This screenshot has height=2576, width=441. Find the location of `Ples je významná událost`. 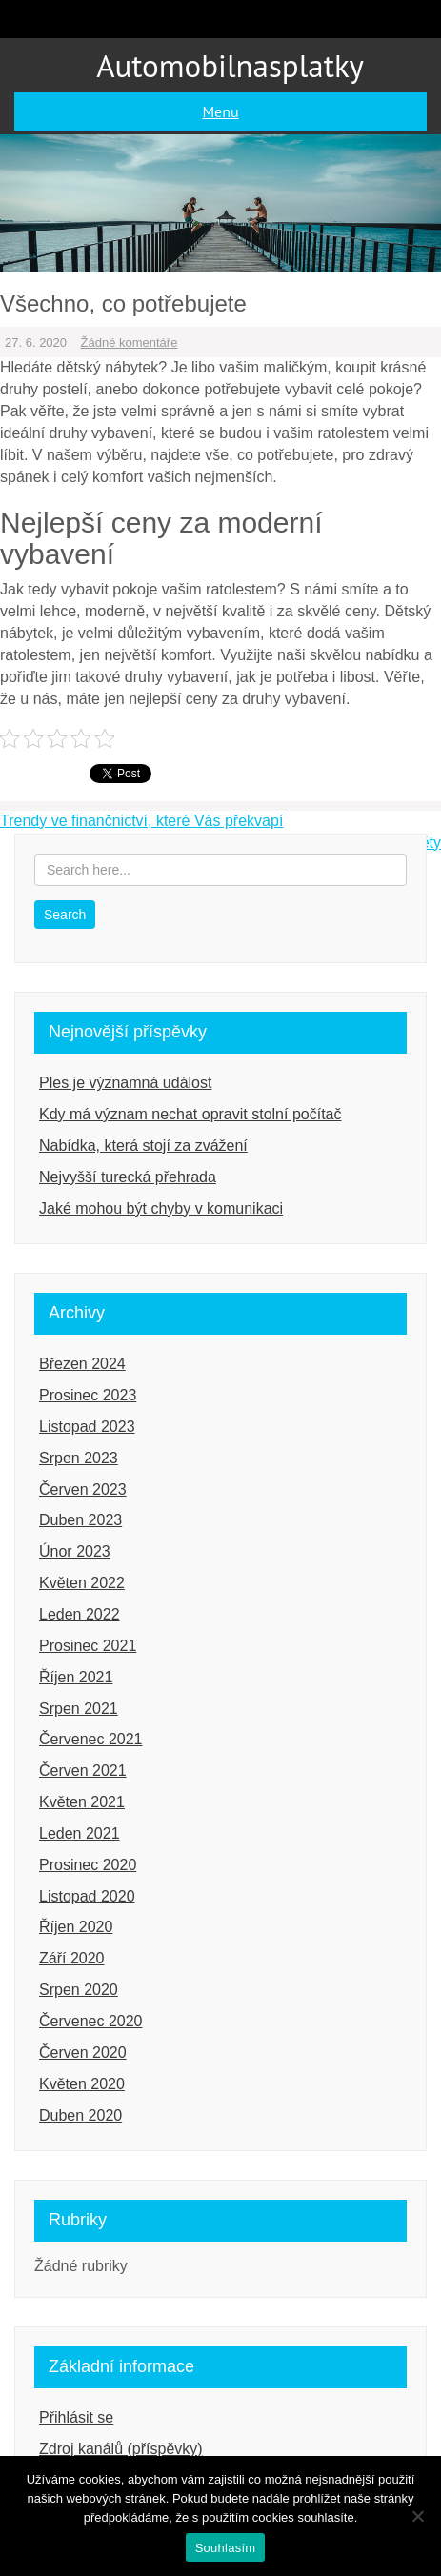

Ples je významná událost is located at coordinates (125, 1083).